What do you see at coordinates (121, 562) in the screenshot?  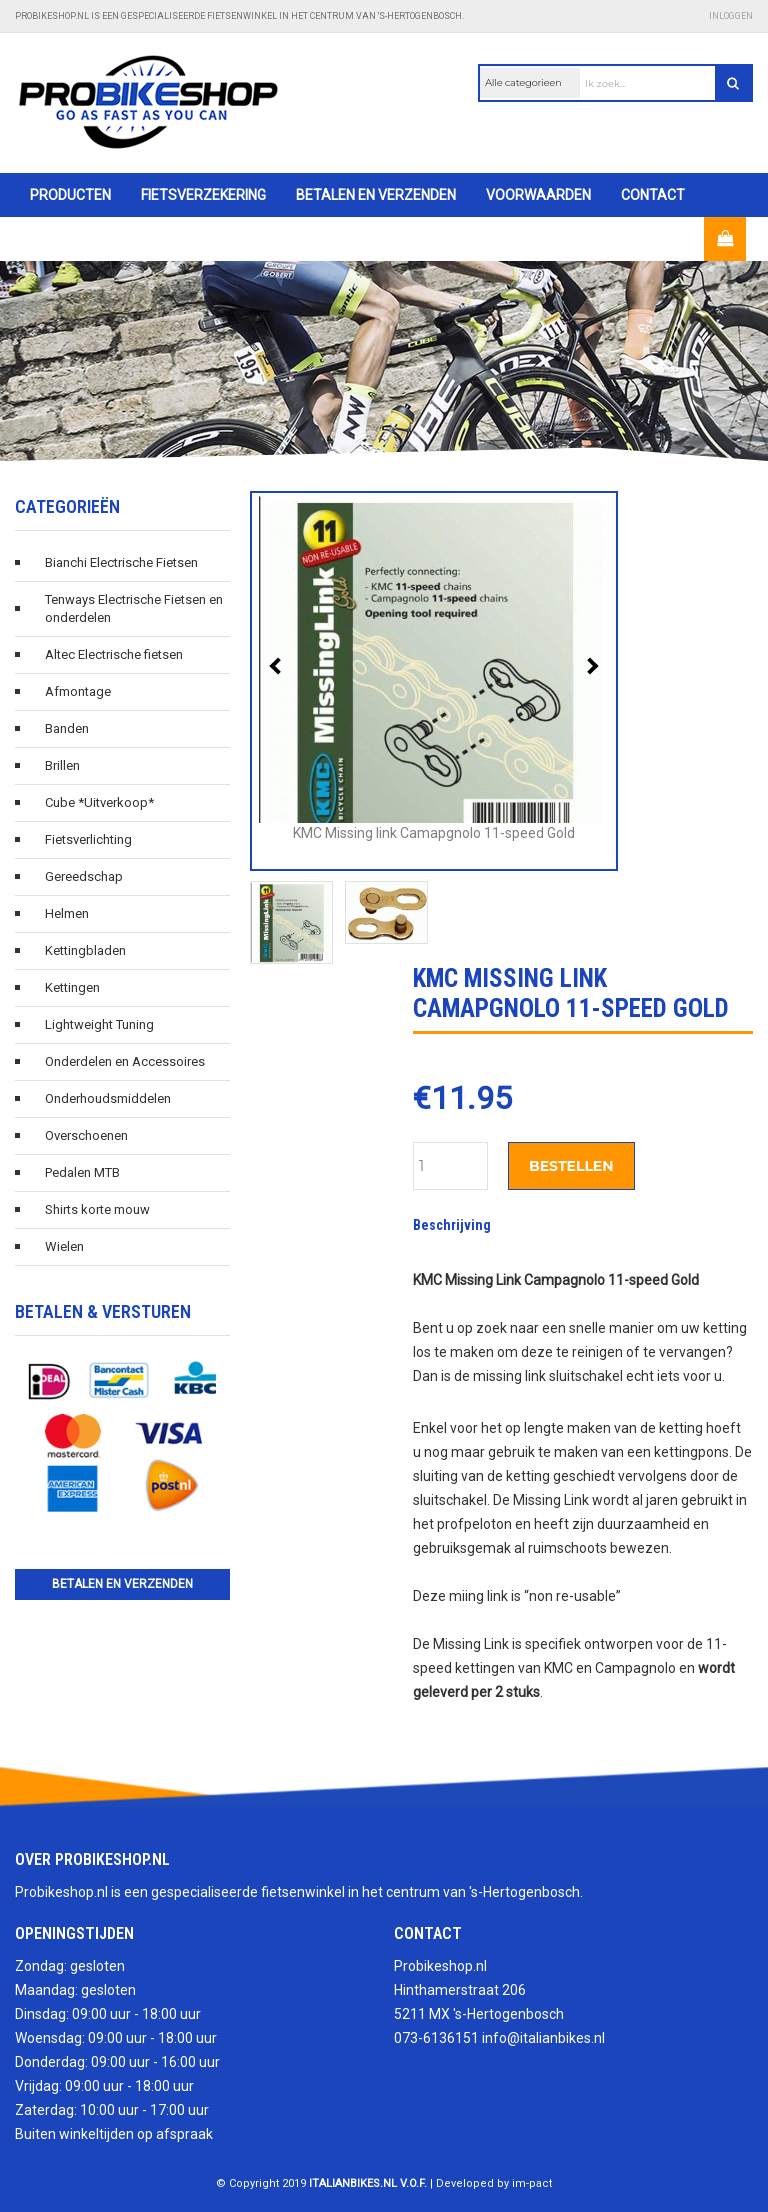 I see `Bianchi Electrische Fietsen` at bounding box center [121, 562].